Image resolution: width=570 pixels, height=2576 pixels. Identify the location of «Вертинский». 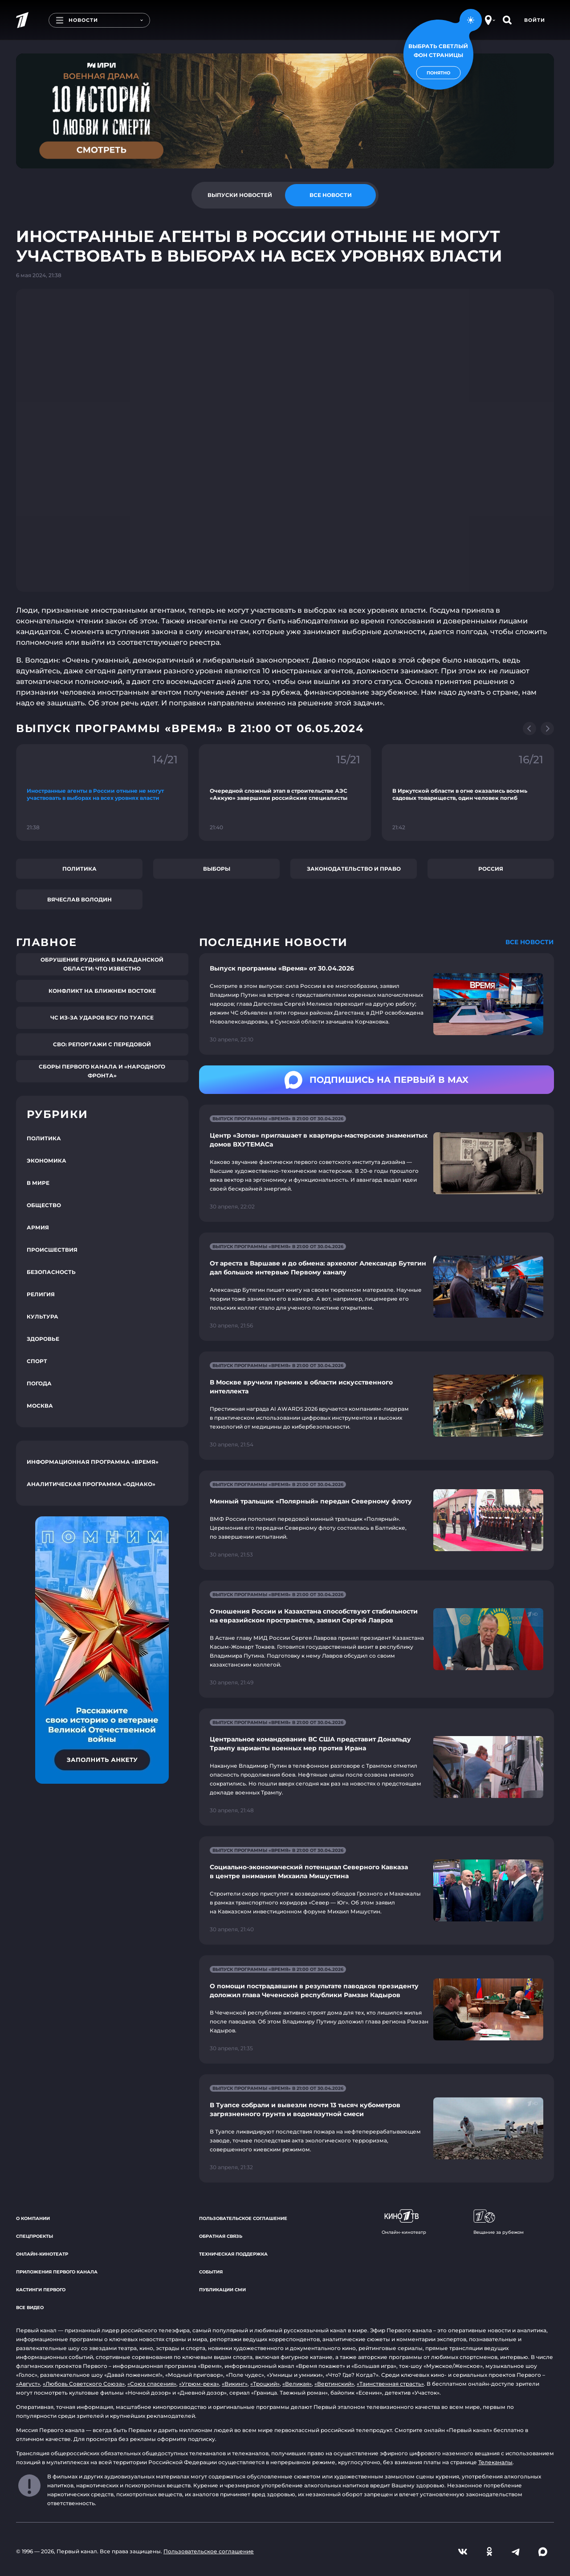
(334, 2383).